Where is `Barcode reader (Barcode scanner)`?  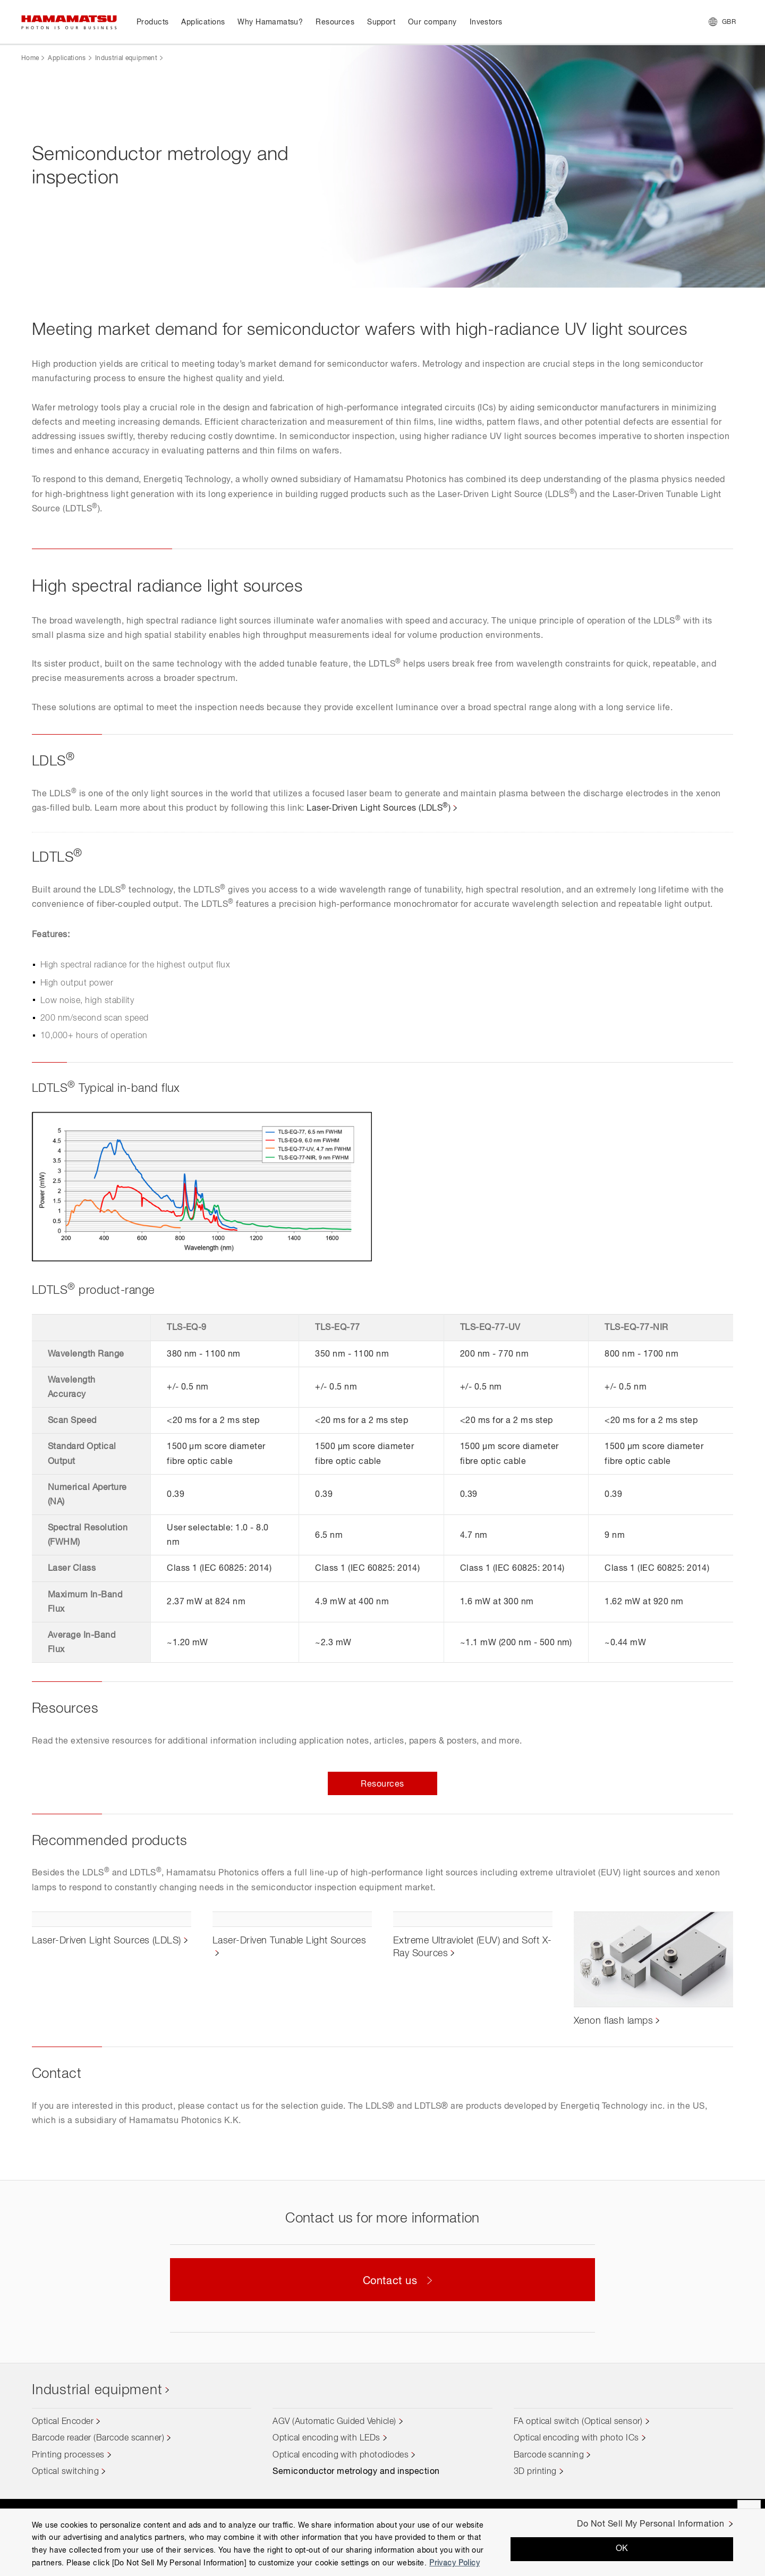 Barcode reader (Barcode scanner) is located at coordinates (98, 2438).